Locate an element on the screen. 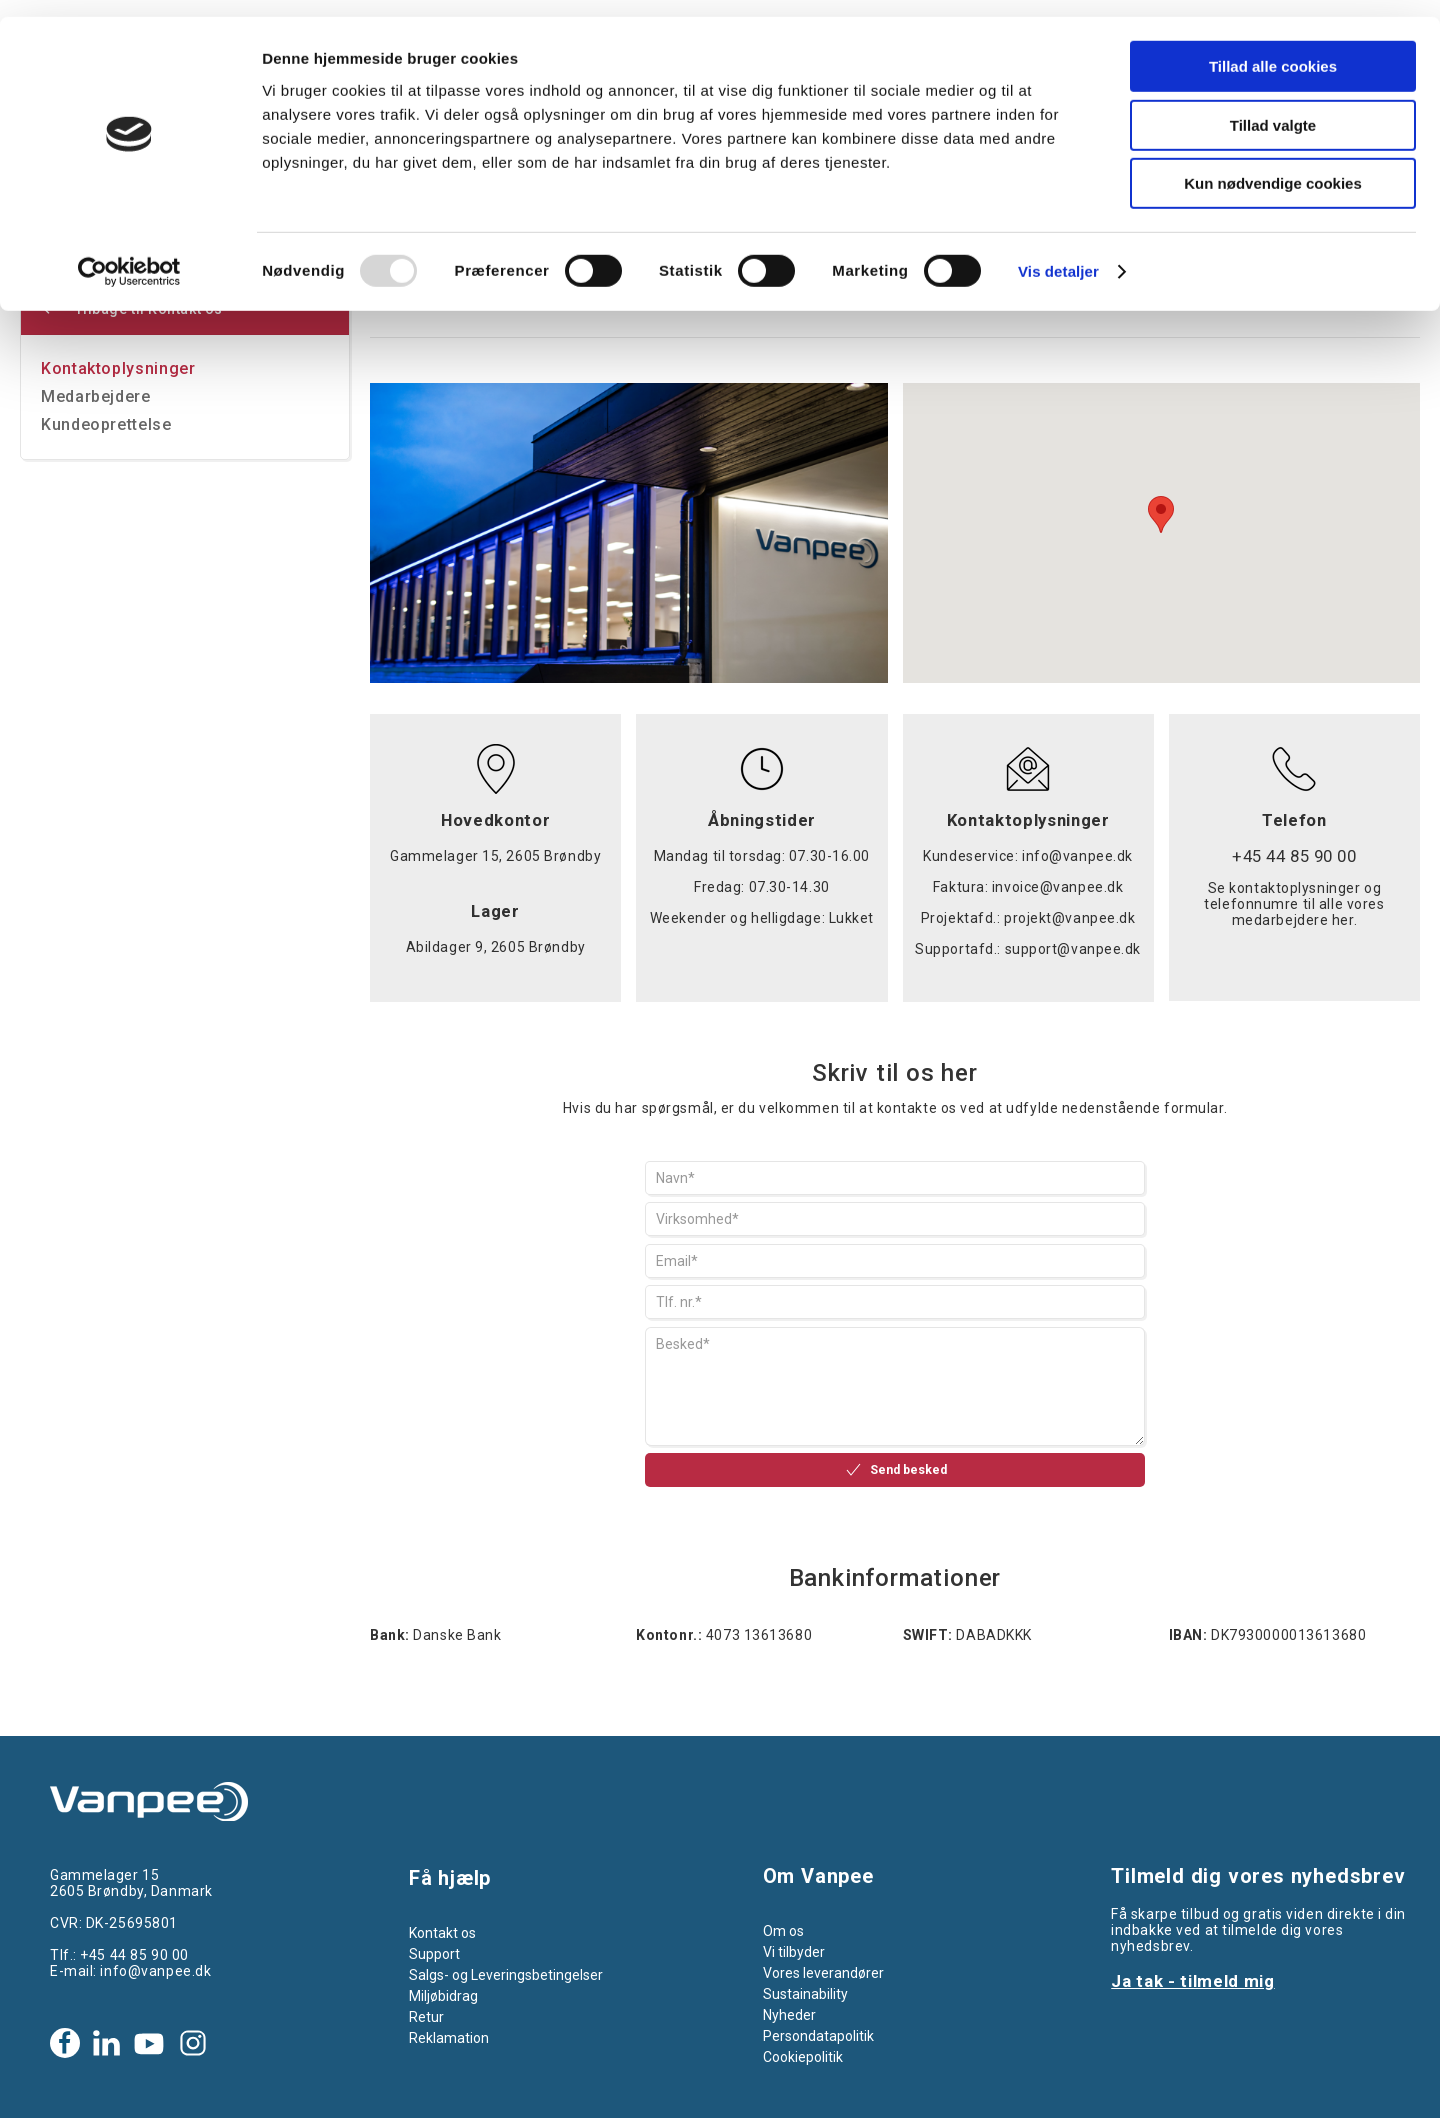  Kun nødvendige cookies is located at coordinates (1273, 166).